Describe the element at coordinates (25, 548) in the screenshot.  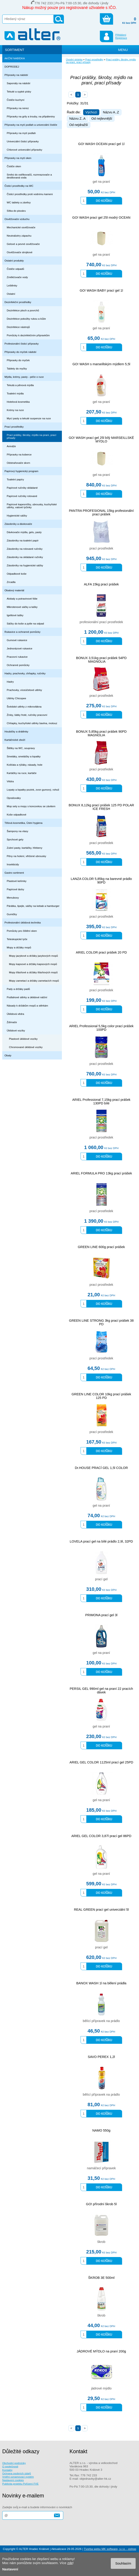
I see `Zásobníky na rolované ručníky` at that location.